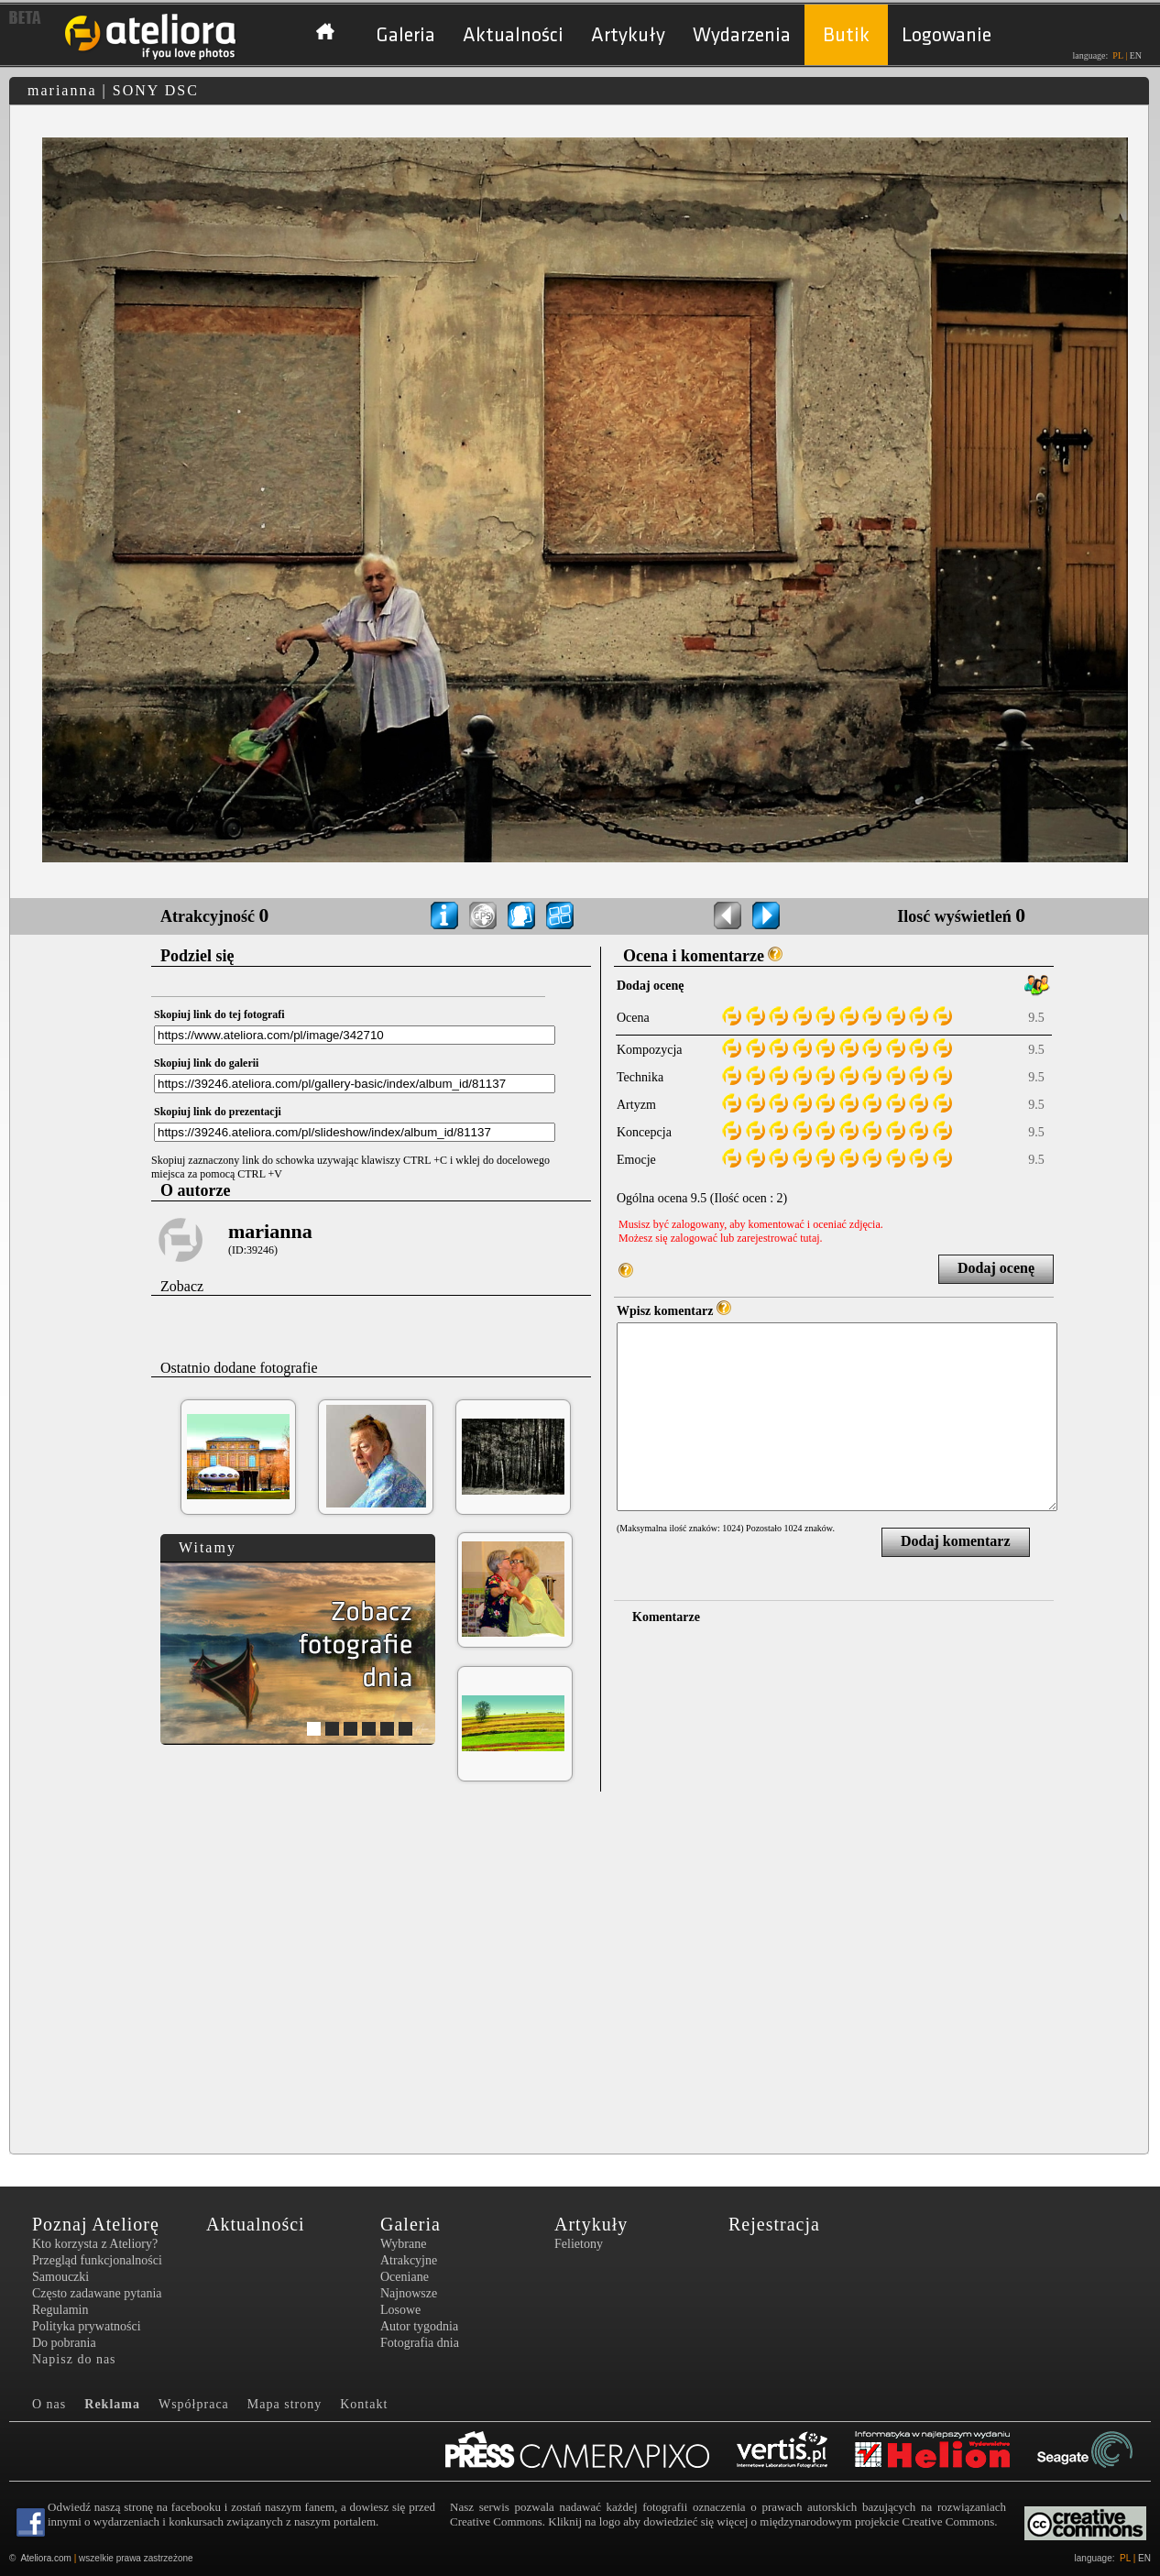 This screenshot has height=2576, width=1160. I want to click on Często zadawane pytania, so click(97, 2293).